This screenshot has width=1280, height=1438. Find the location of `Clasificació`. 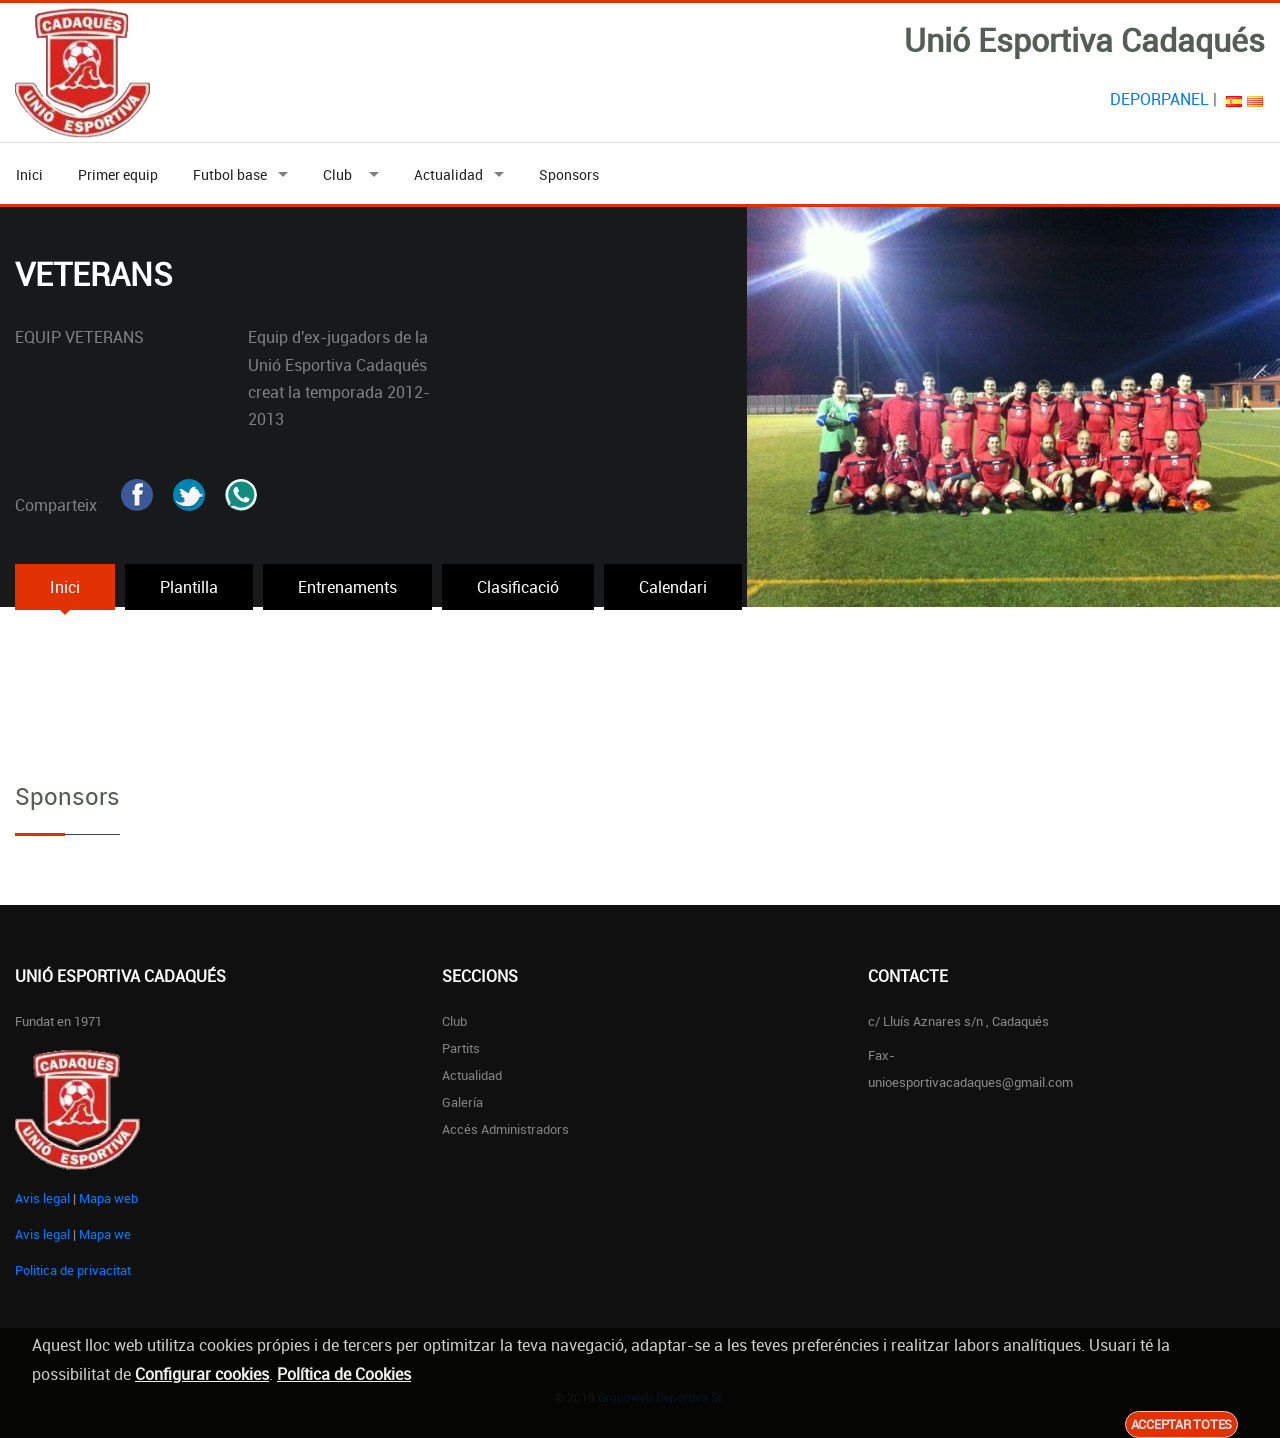

Clasificació is located at coordinates (518, 587).